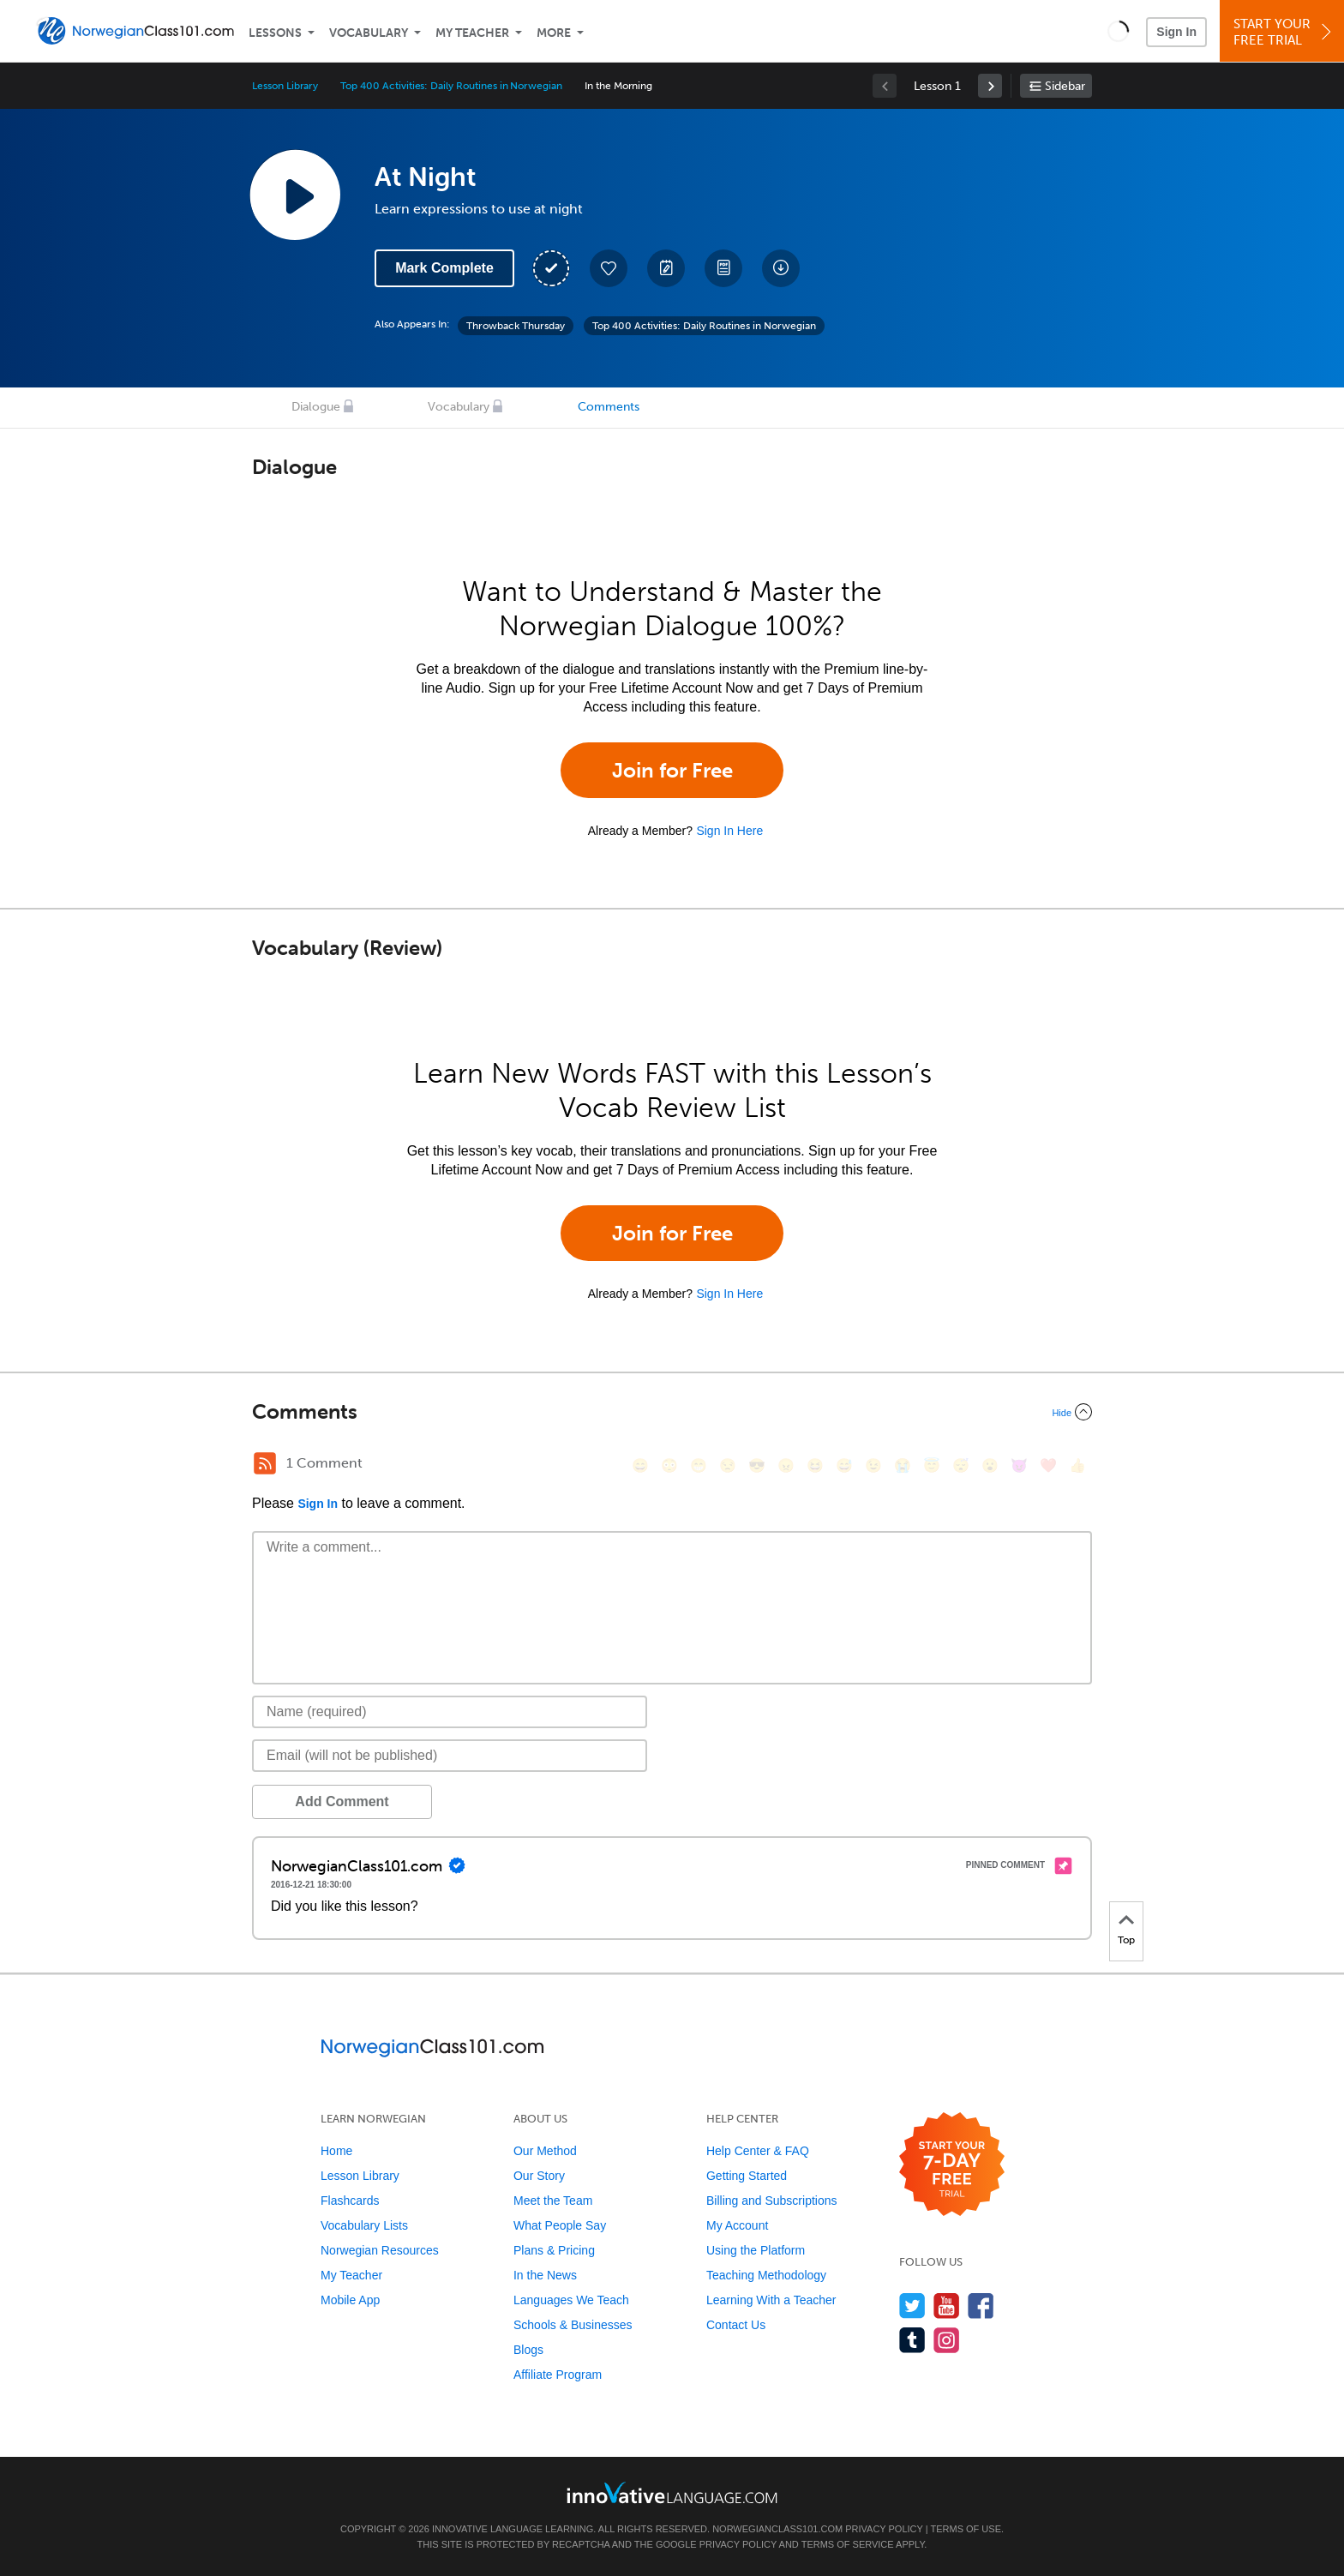 The width and height of the screenshot is (1344, 2576). What do you see at coordinates (737, 2225) in the screenshot?
I see `My Account` at bounding box center [737, 2225].